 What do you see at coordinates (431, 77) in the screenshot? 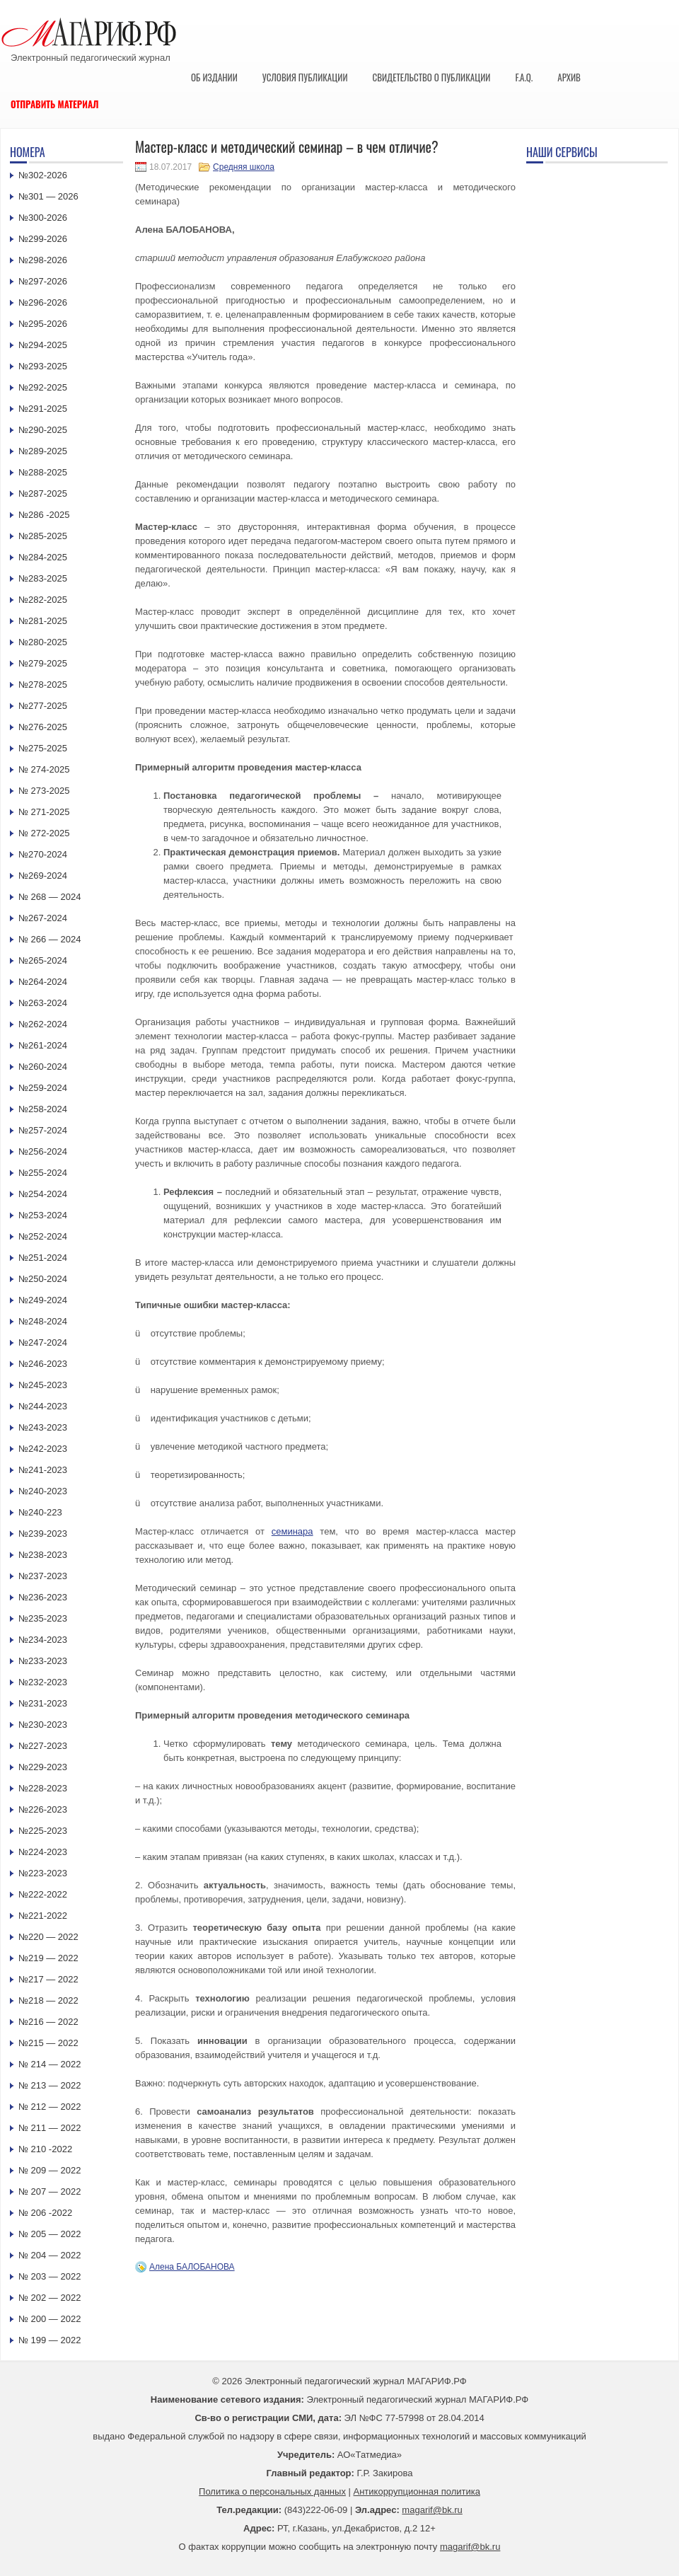
I see `Свидетельство о публикации` at bounding box center [431, 77].